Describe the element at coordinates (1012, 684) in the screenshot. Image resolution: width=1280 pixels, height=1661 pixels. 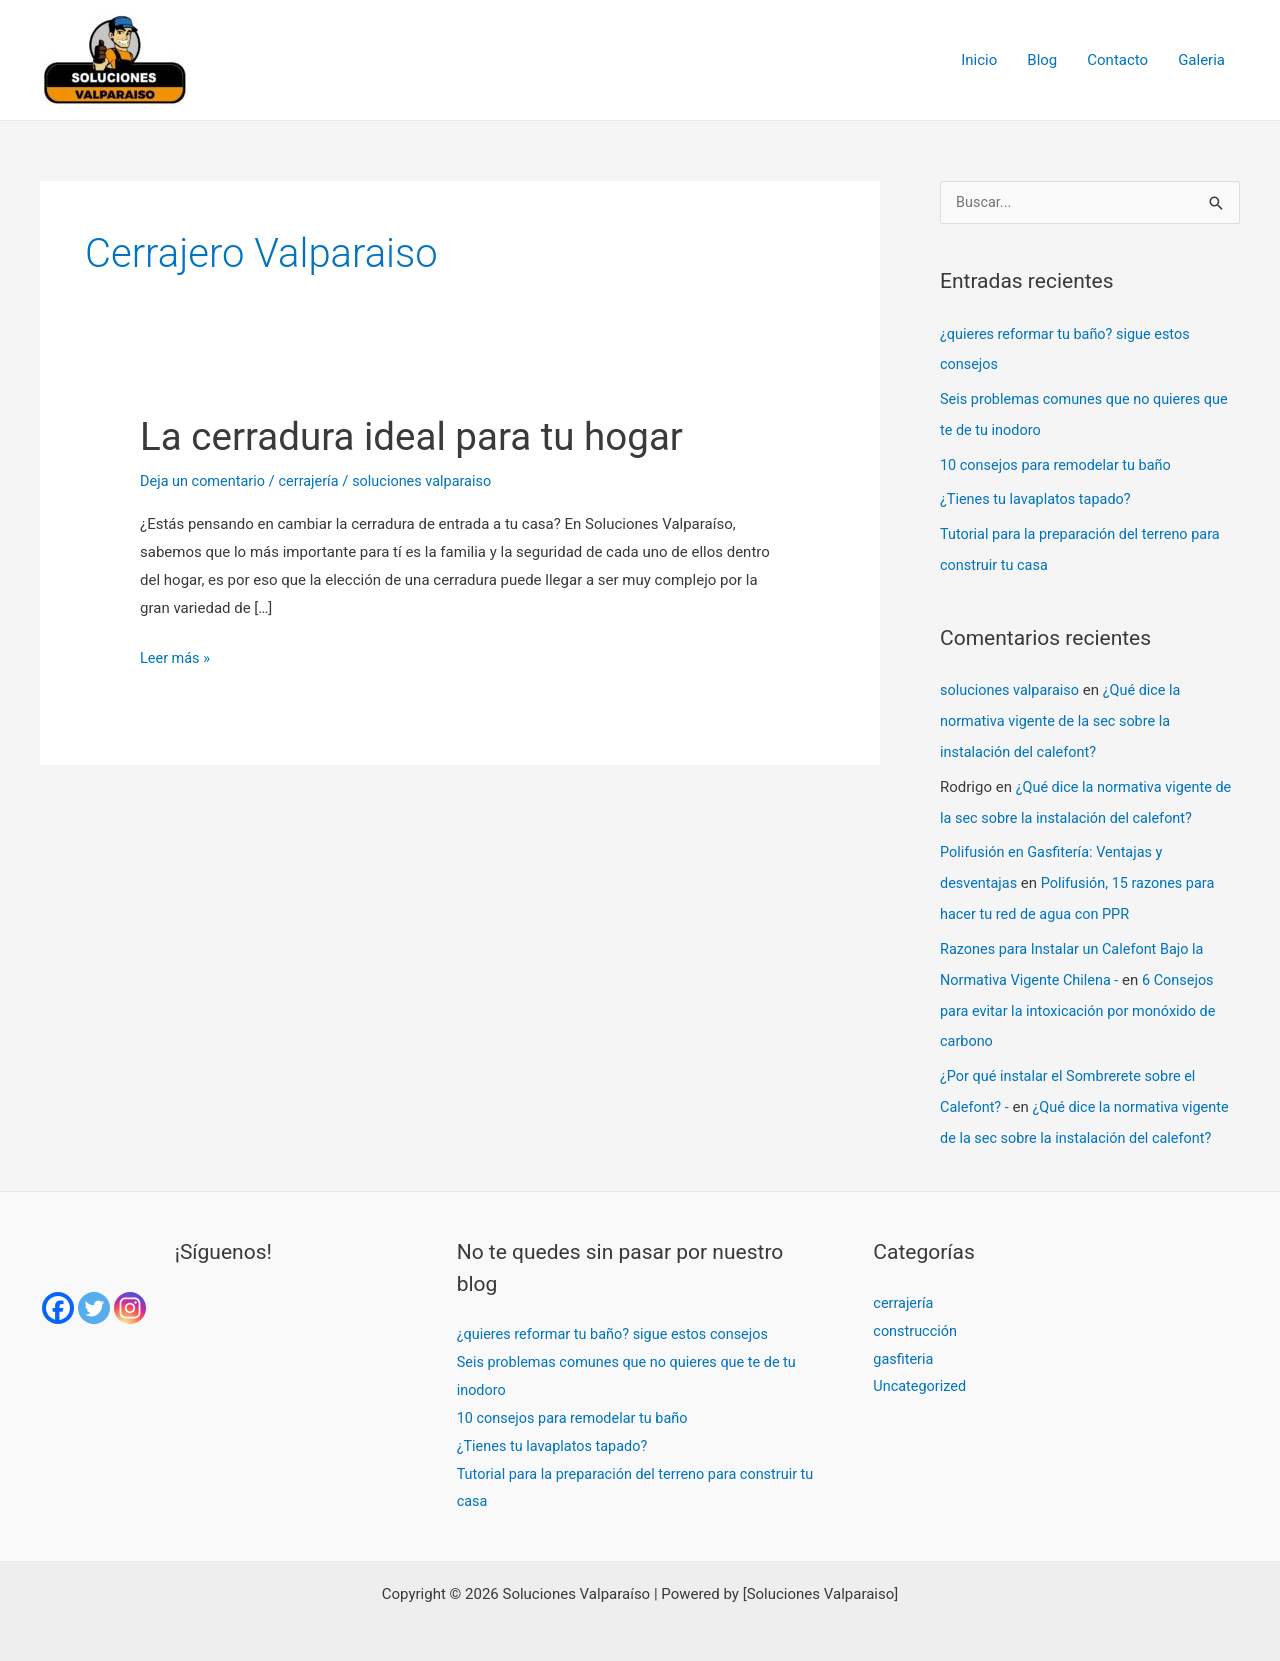
I see `soluciones valparaiso` at that location.